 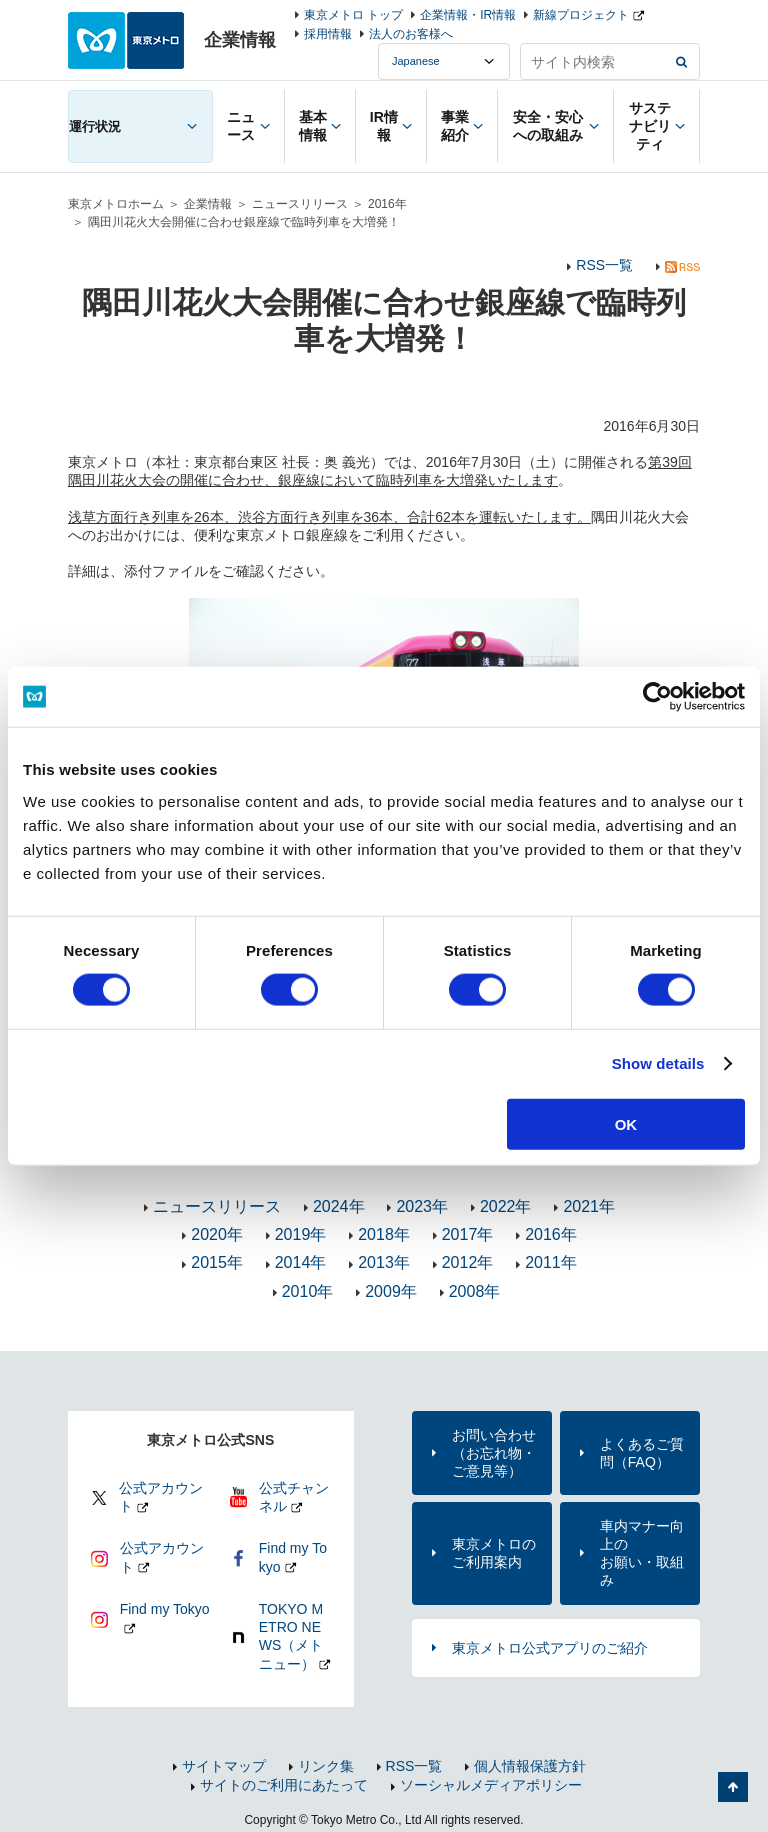 What do you see at coordinates (224, 1766) in the screenshot?
I see `サイトマップ` at bounding box center [224, 1766].